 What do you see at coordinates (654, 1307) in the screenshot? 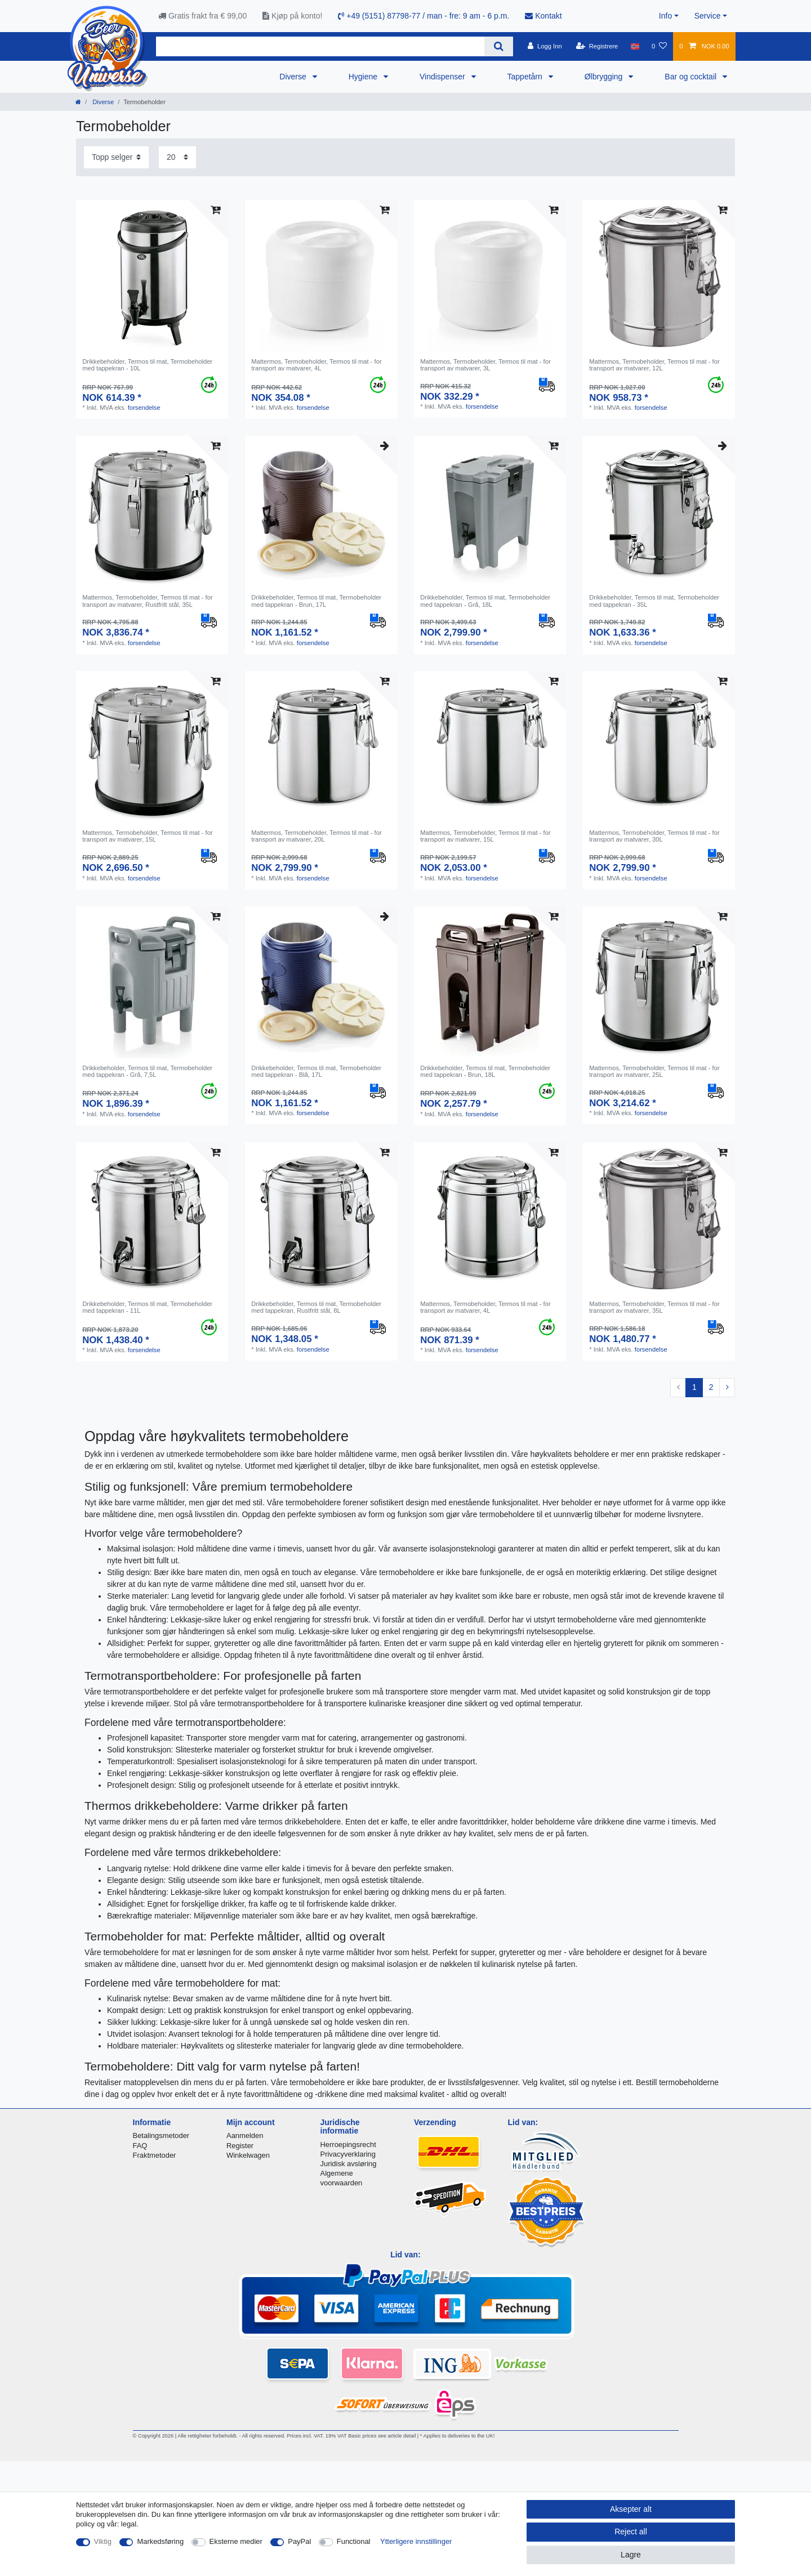
I see `Mattermos, Termobeholder, Termos til mat - for transport av matvarer, 35L` at bounding box center [654, 1307].